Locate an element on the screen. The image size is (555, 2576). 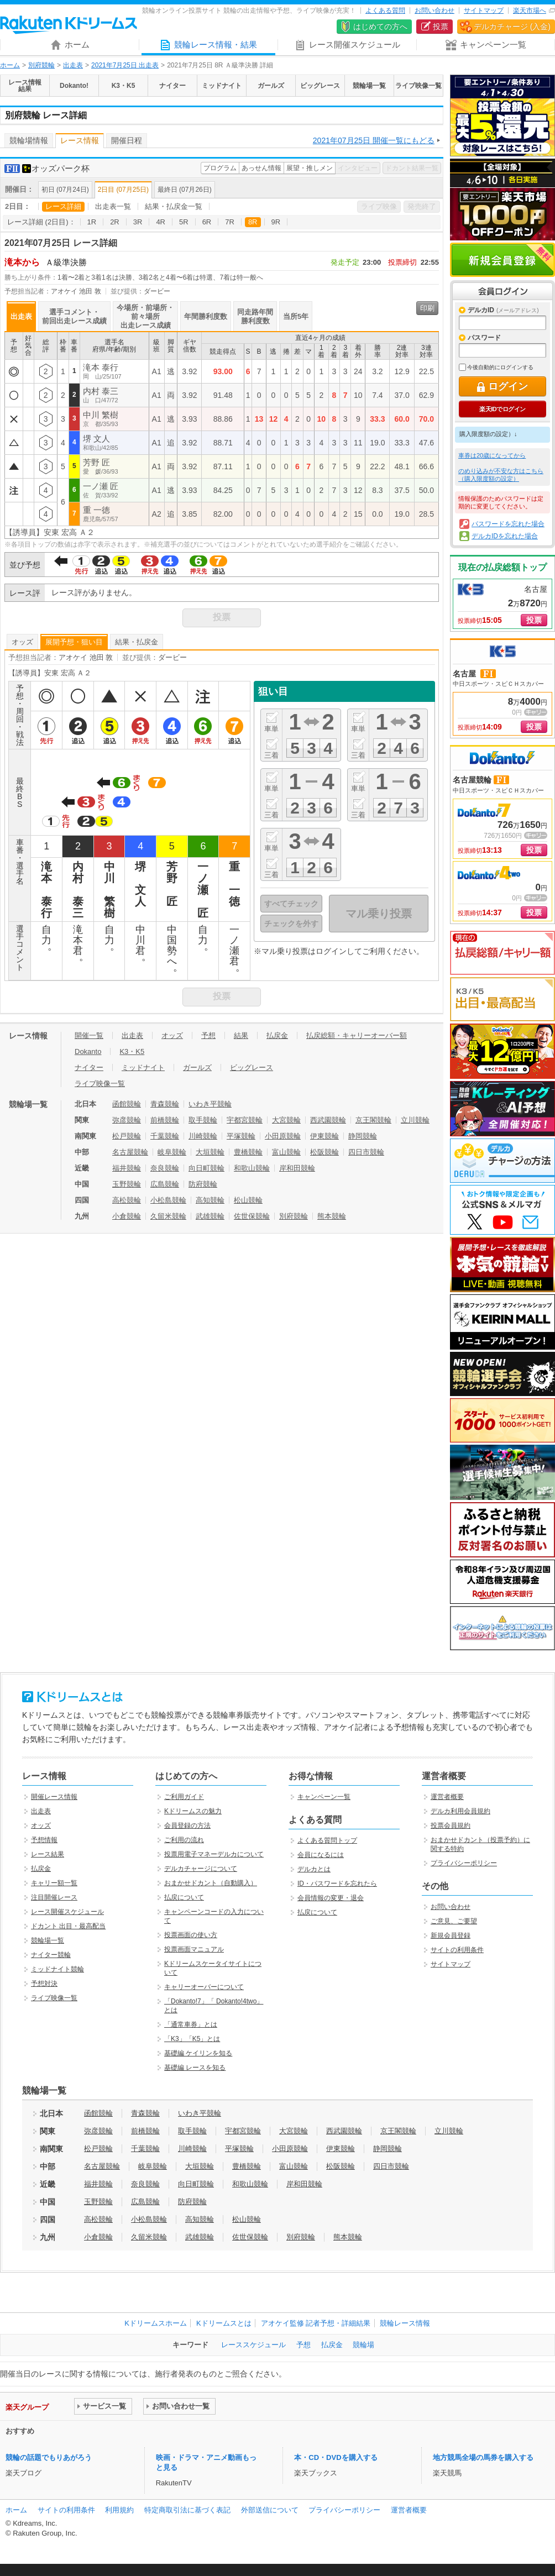
青森競輪 is located at coordinates (164, 1104).